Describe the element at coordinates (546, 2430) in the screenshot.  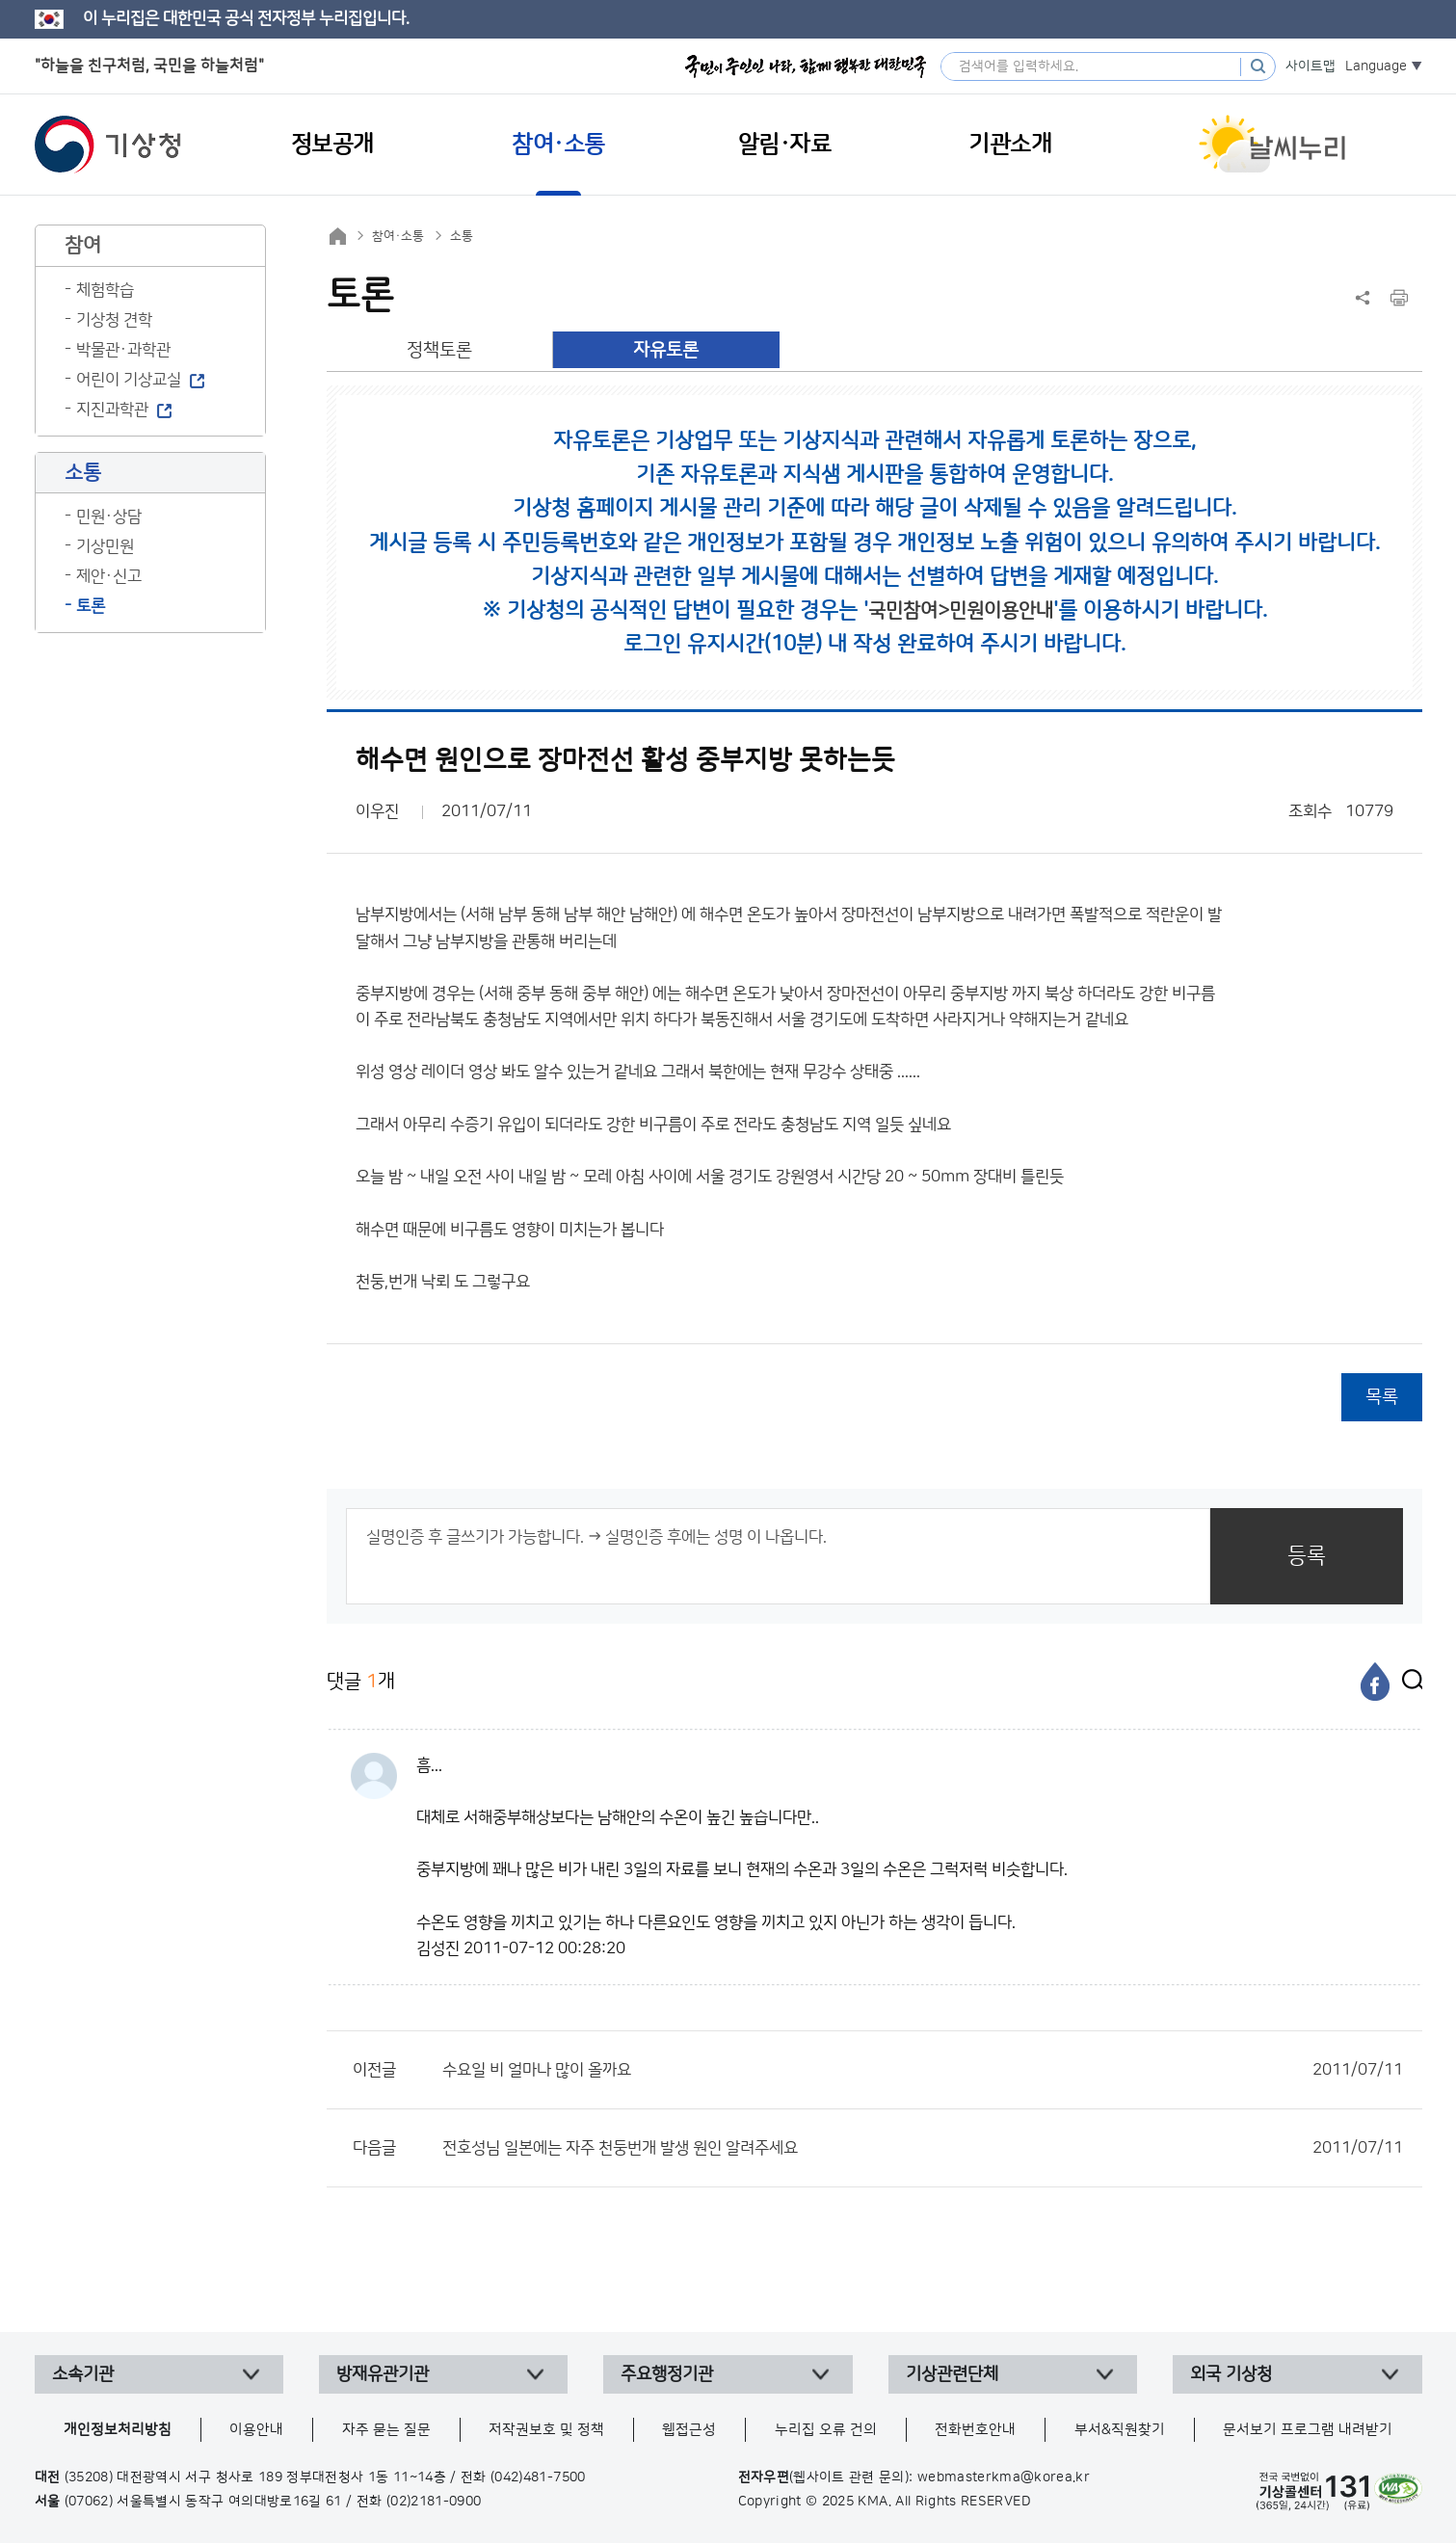
I see `저작권보호 및 정책` at that location.